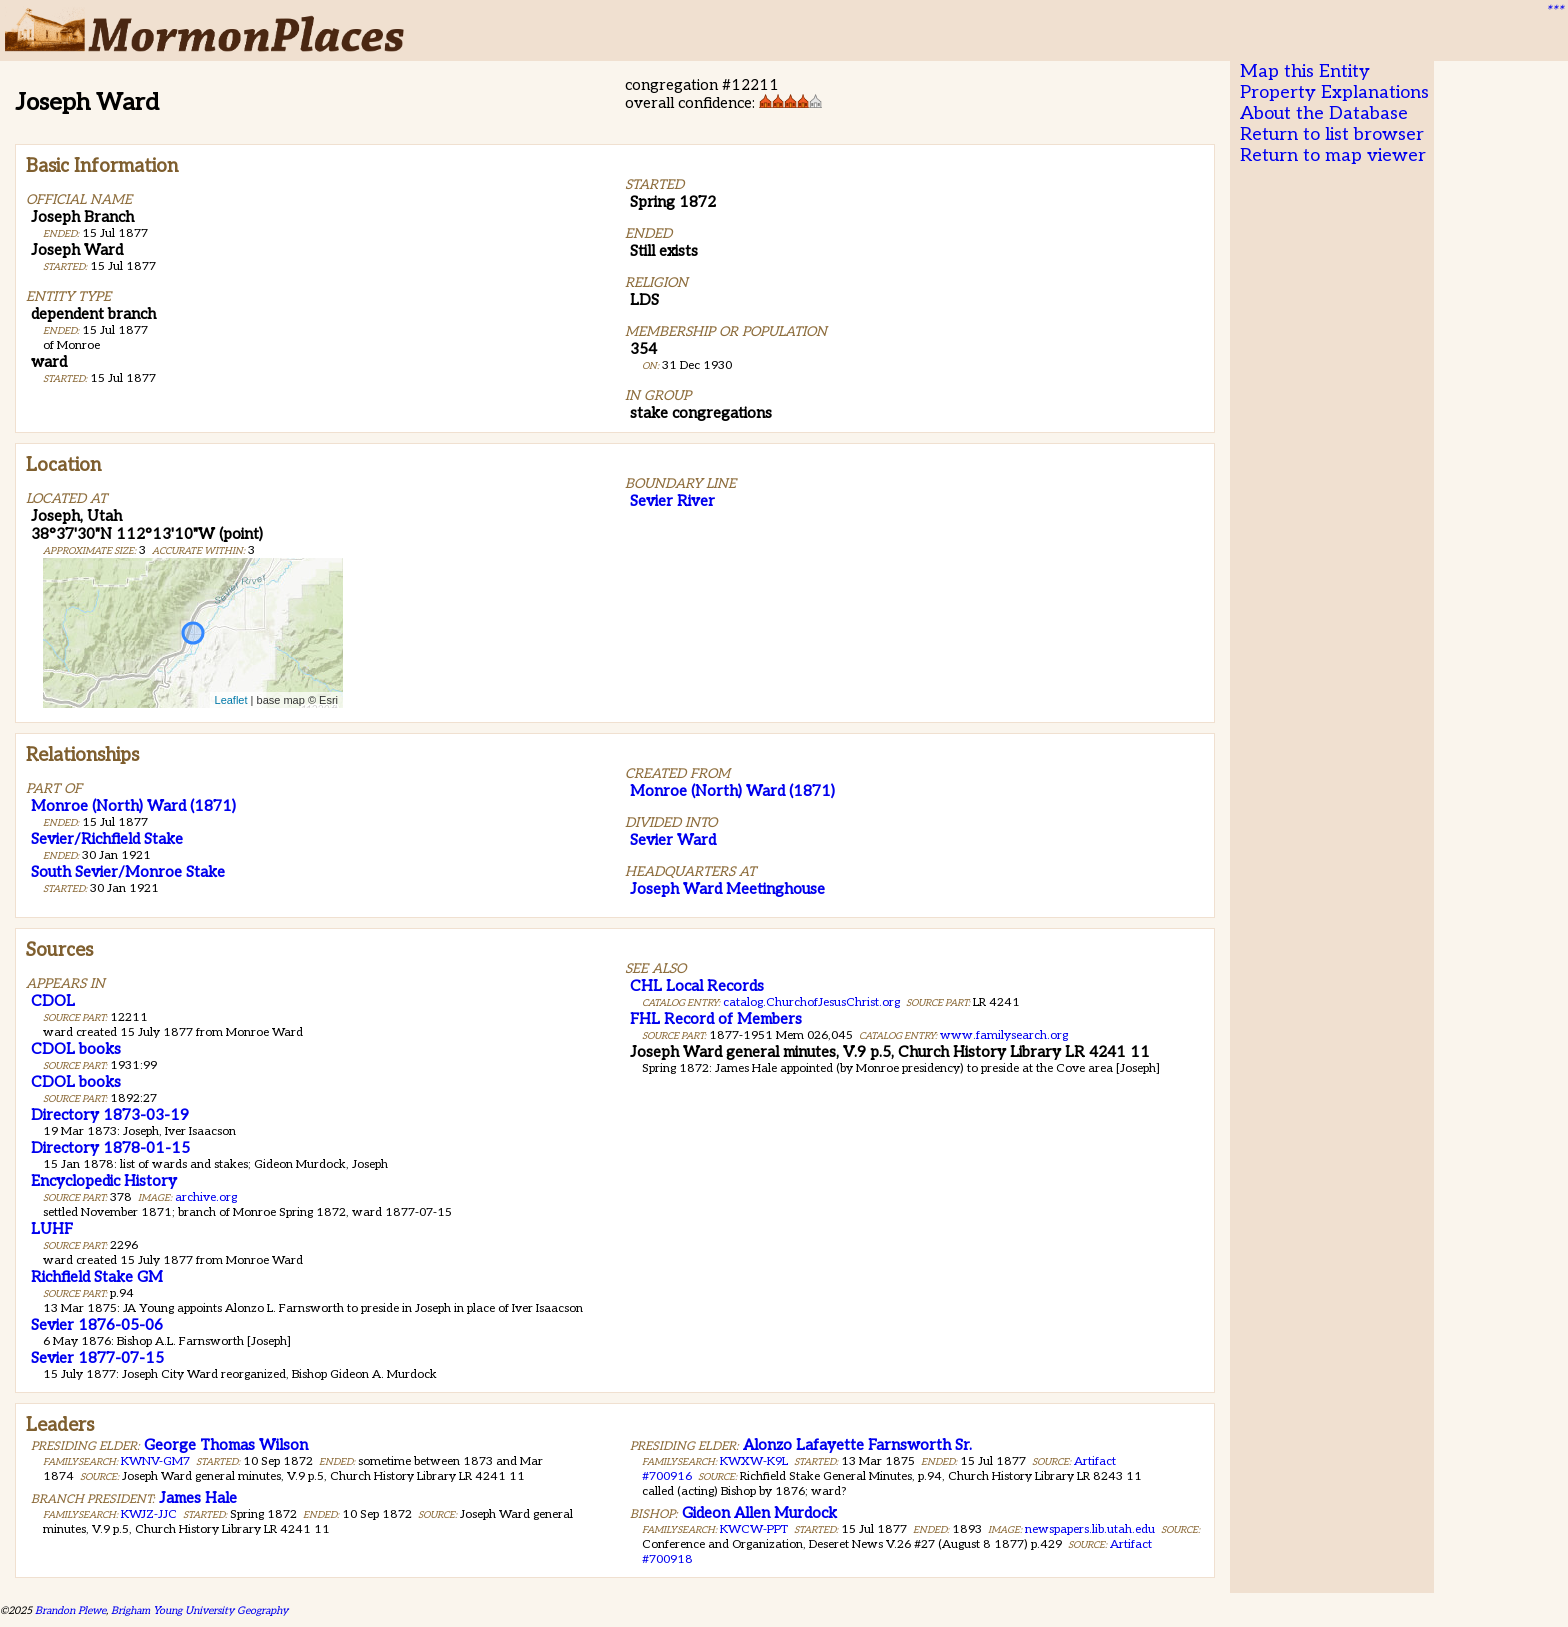 The height and width of the screenshot is (1627, 1568). What do you see at coordinates (727, 889) in the screenshot?
I see `Joseph Ward Meetinghouse` at bounding box center [727, 889].